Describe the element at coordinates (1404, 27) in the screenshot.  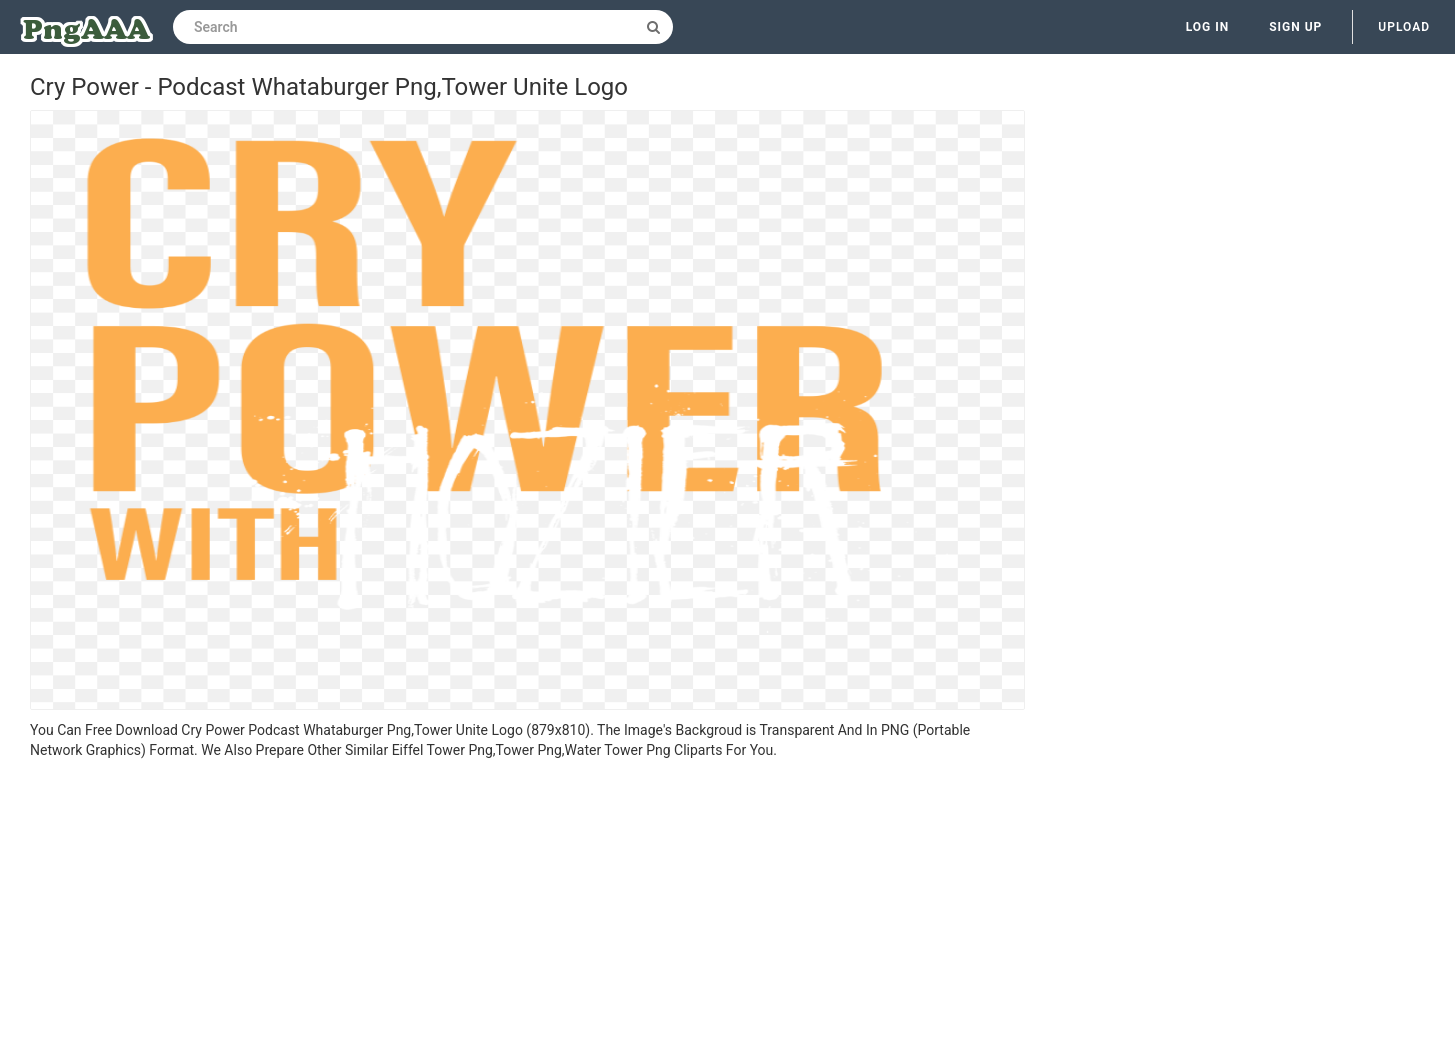
I see `Upload` at that location.